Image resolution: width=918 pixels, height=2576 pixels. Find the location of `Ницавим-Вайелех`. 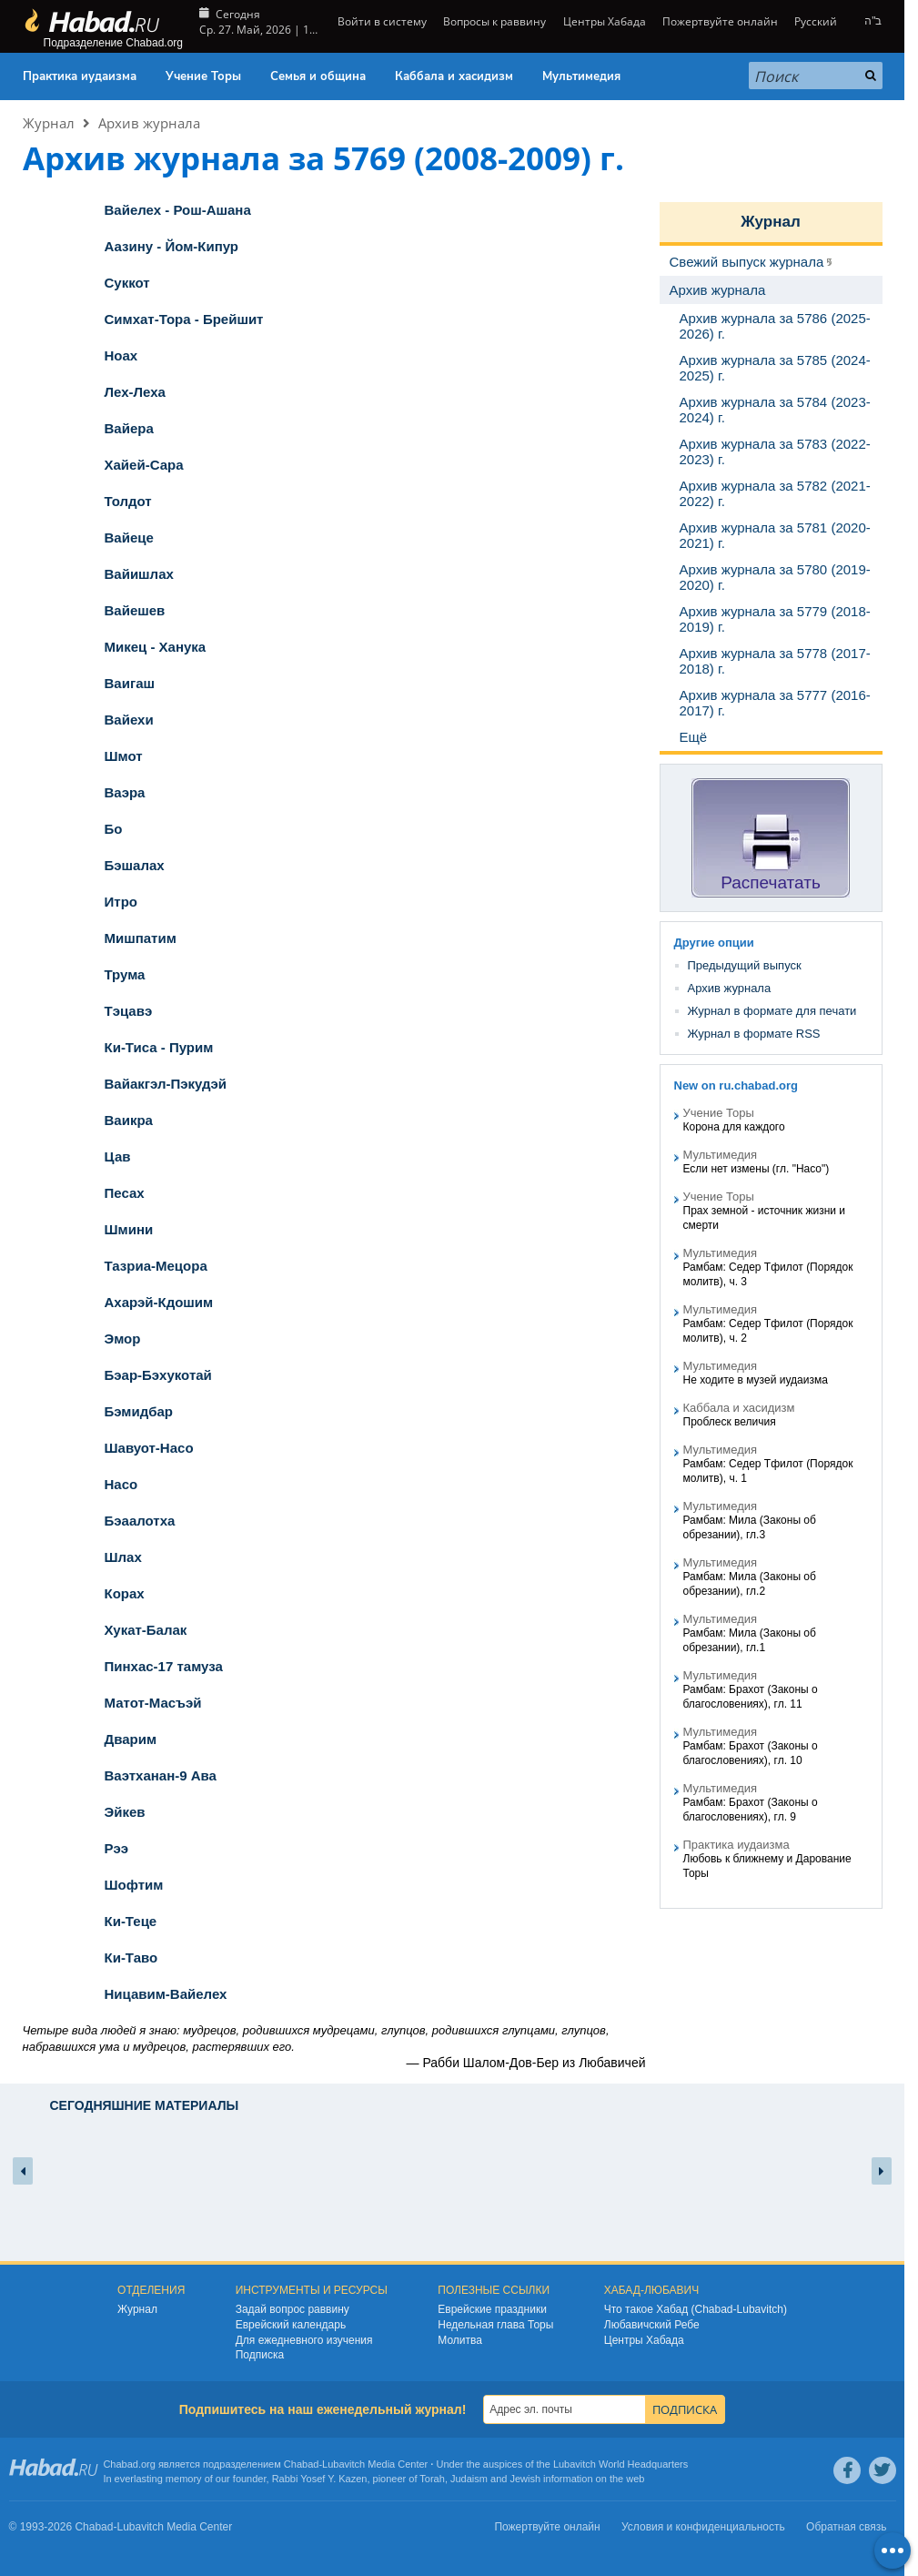

Ницавим-Вайелех is located at coordinates (166, 1994).